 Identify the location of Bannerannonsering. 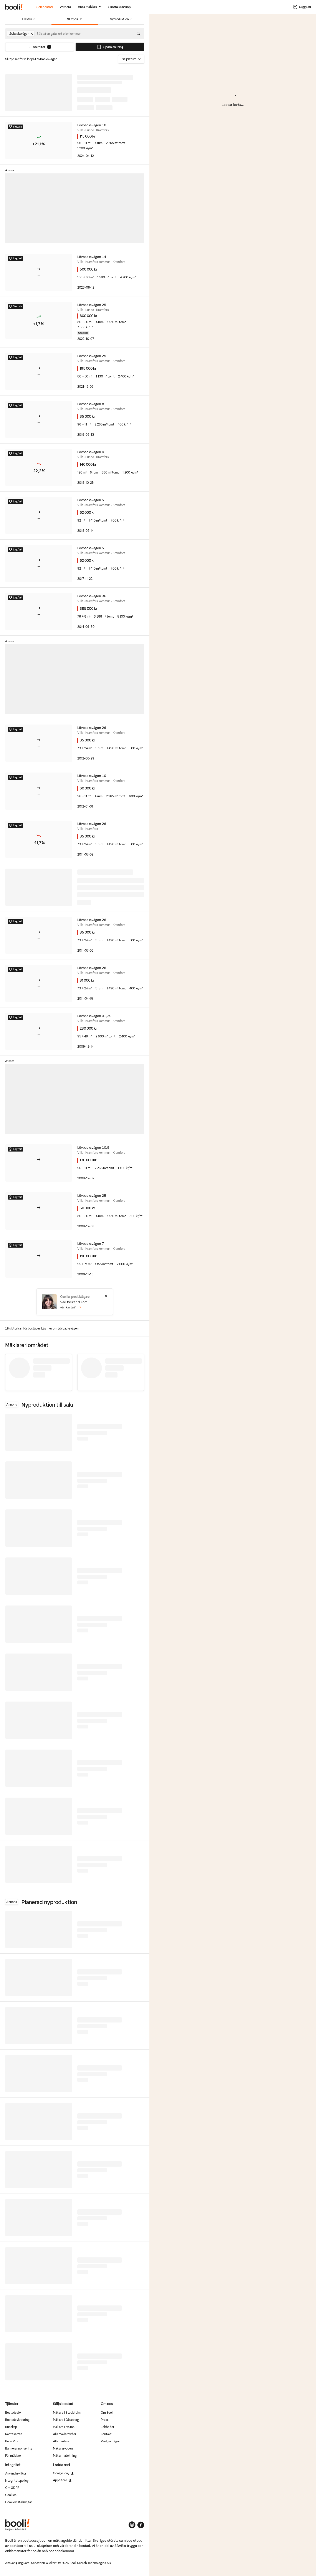
(18, 2448).